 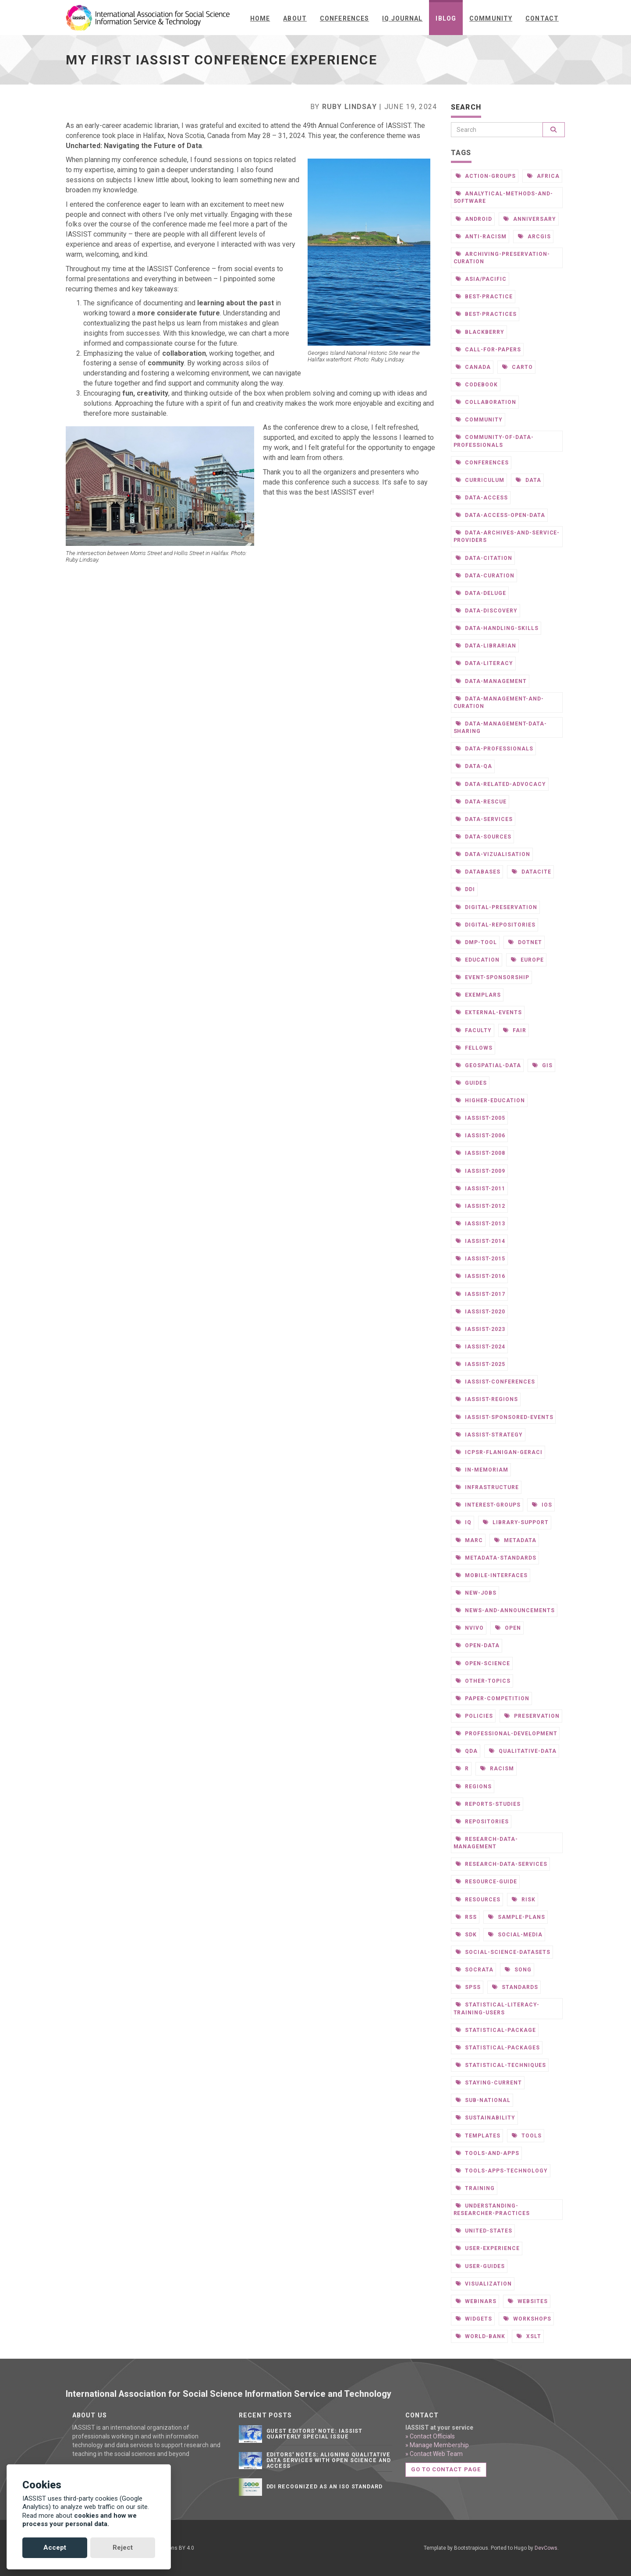 What do you see at coordinates (494, 748) in the screenshot?
I see `data-professionals` at bounding box center [494, 748].